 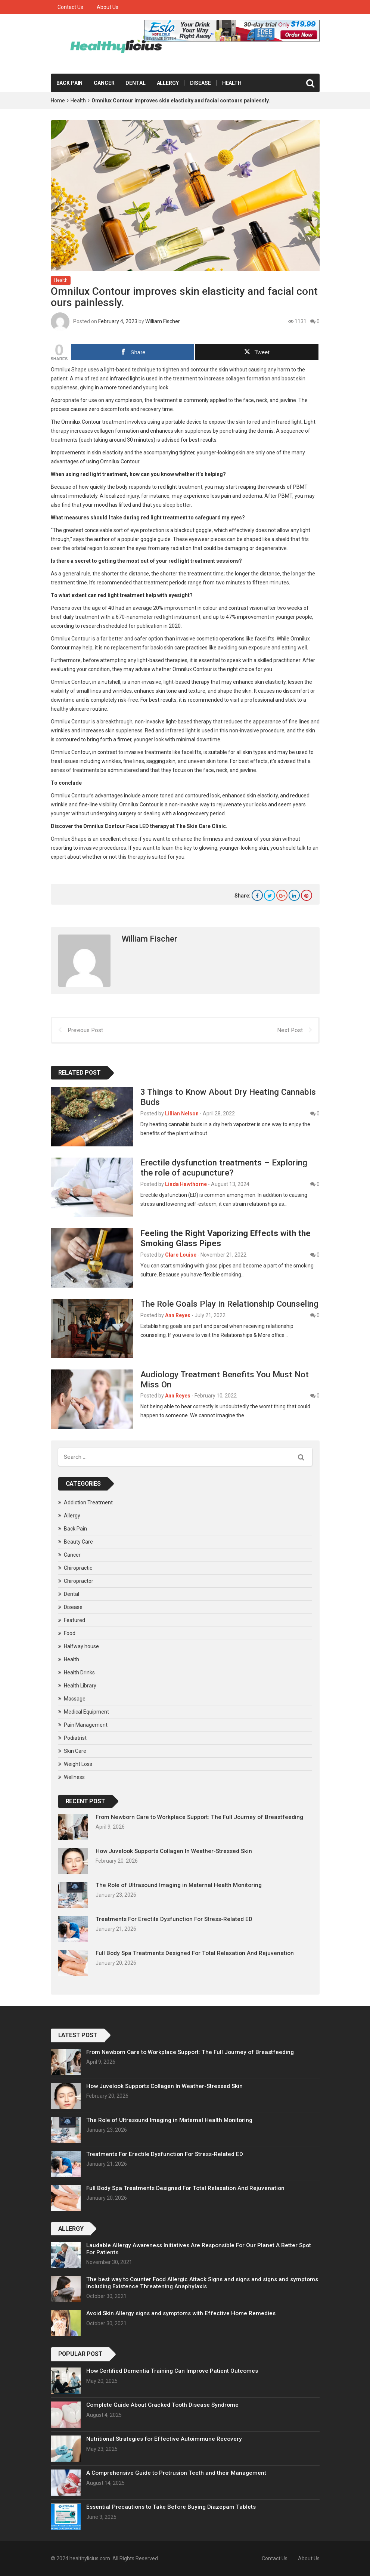 I want to click on About Us, so click(x=107, y=7).